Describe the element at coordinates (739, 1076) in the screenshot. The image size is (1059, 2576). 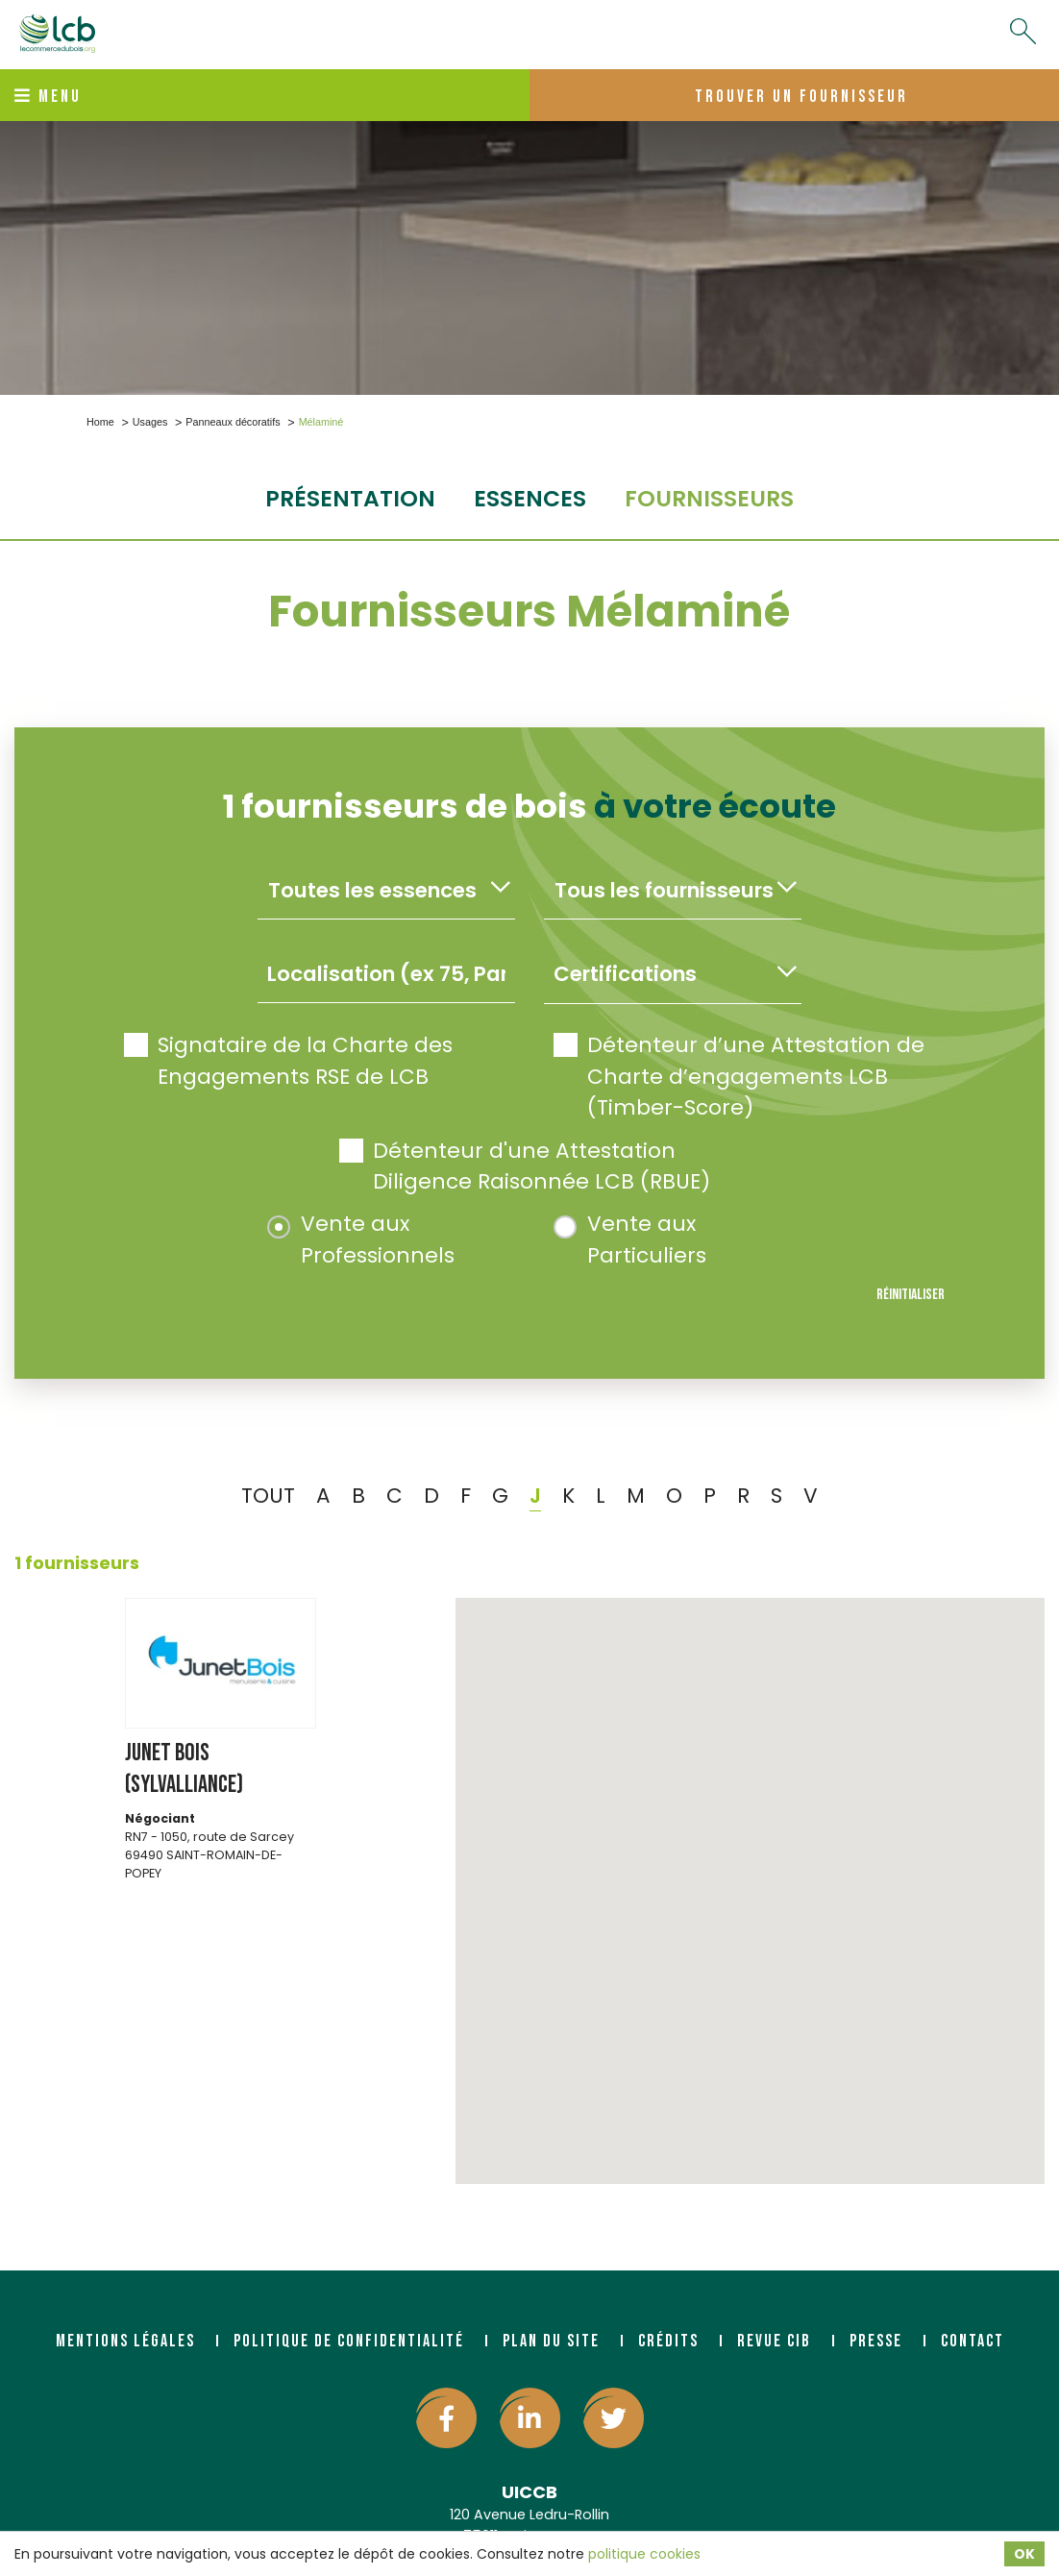
I see `Détenteur d’une Attestation de Charte d’engagements LCB (Timber-Score)` at that location.